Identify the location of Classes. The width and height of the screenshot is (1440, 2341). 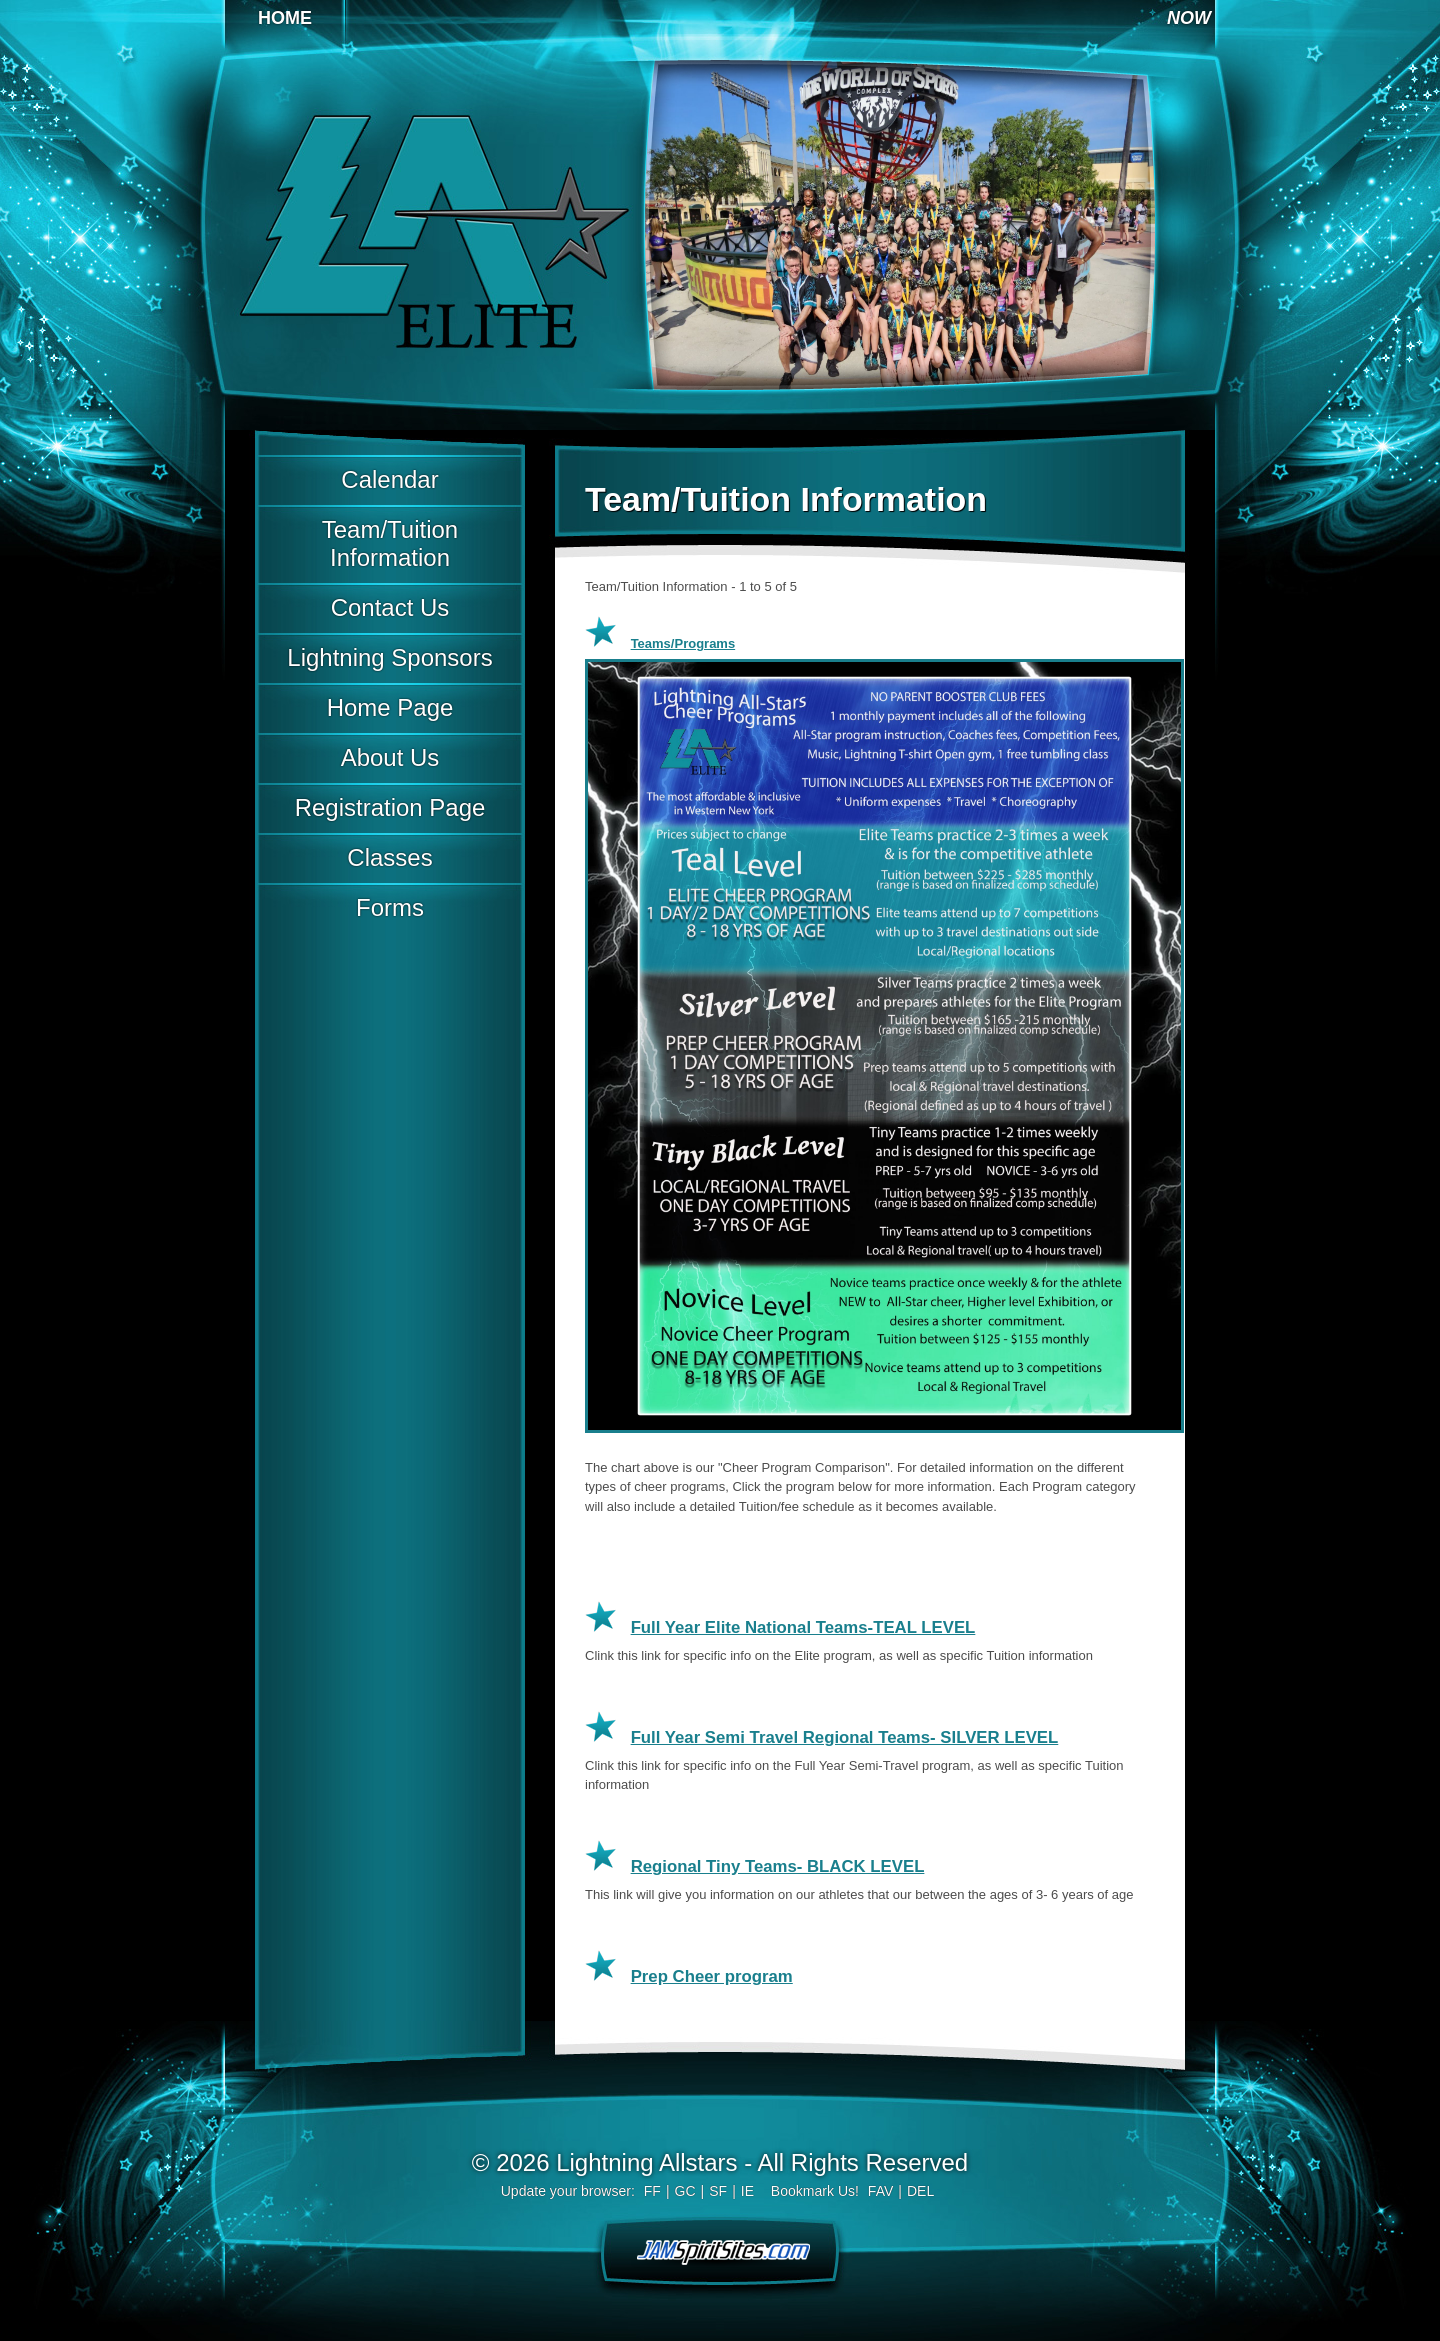
(389, 857).